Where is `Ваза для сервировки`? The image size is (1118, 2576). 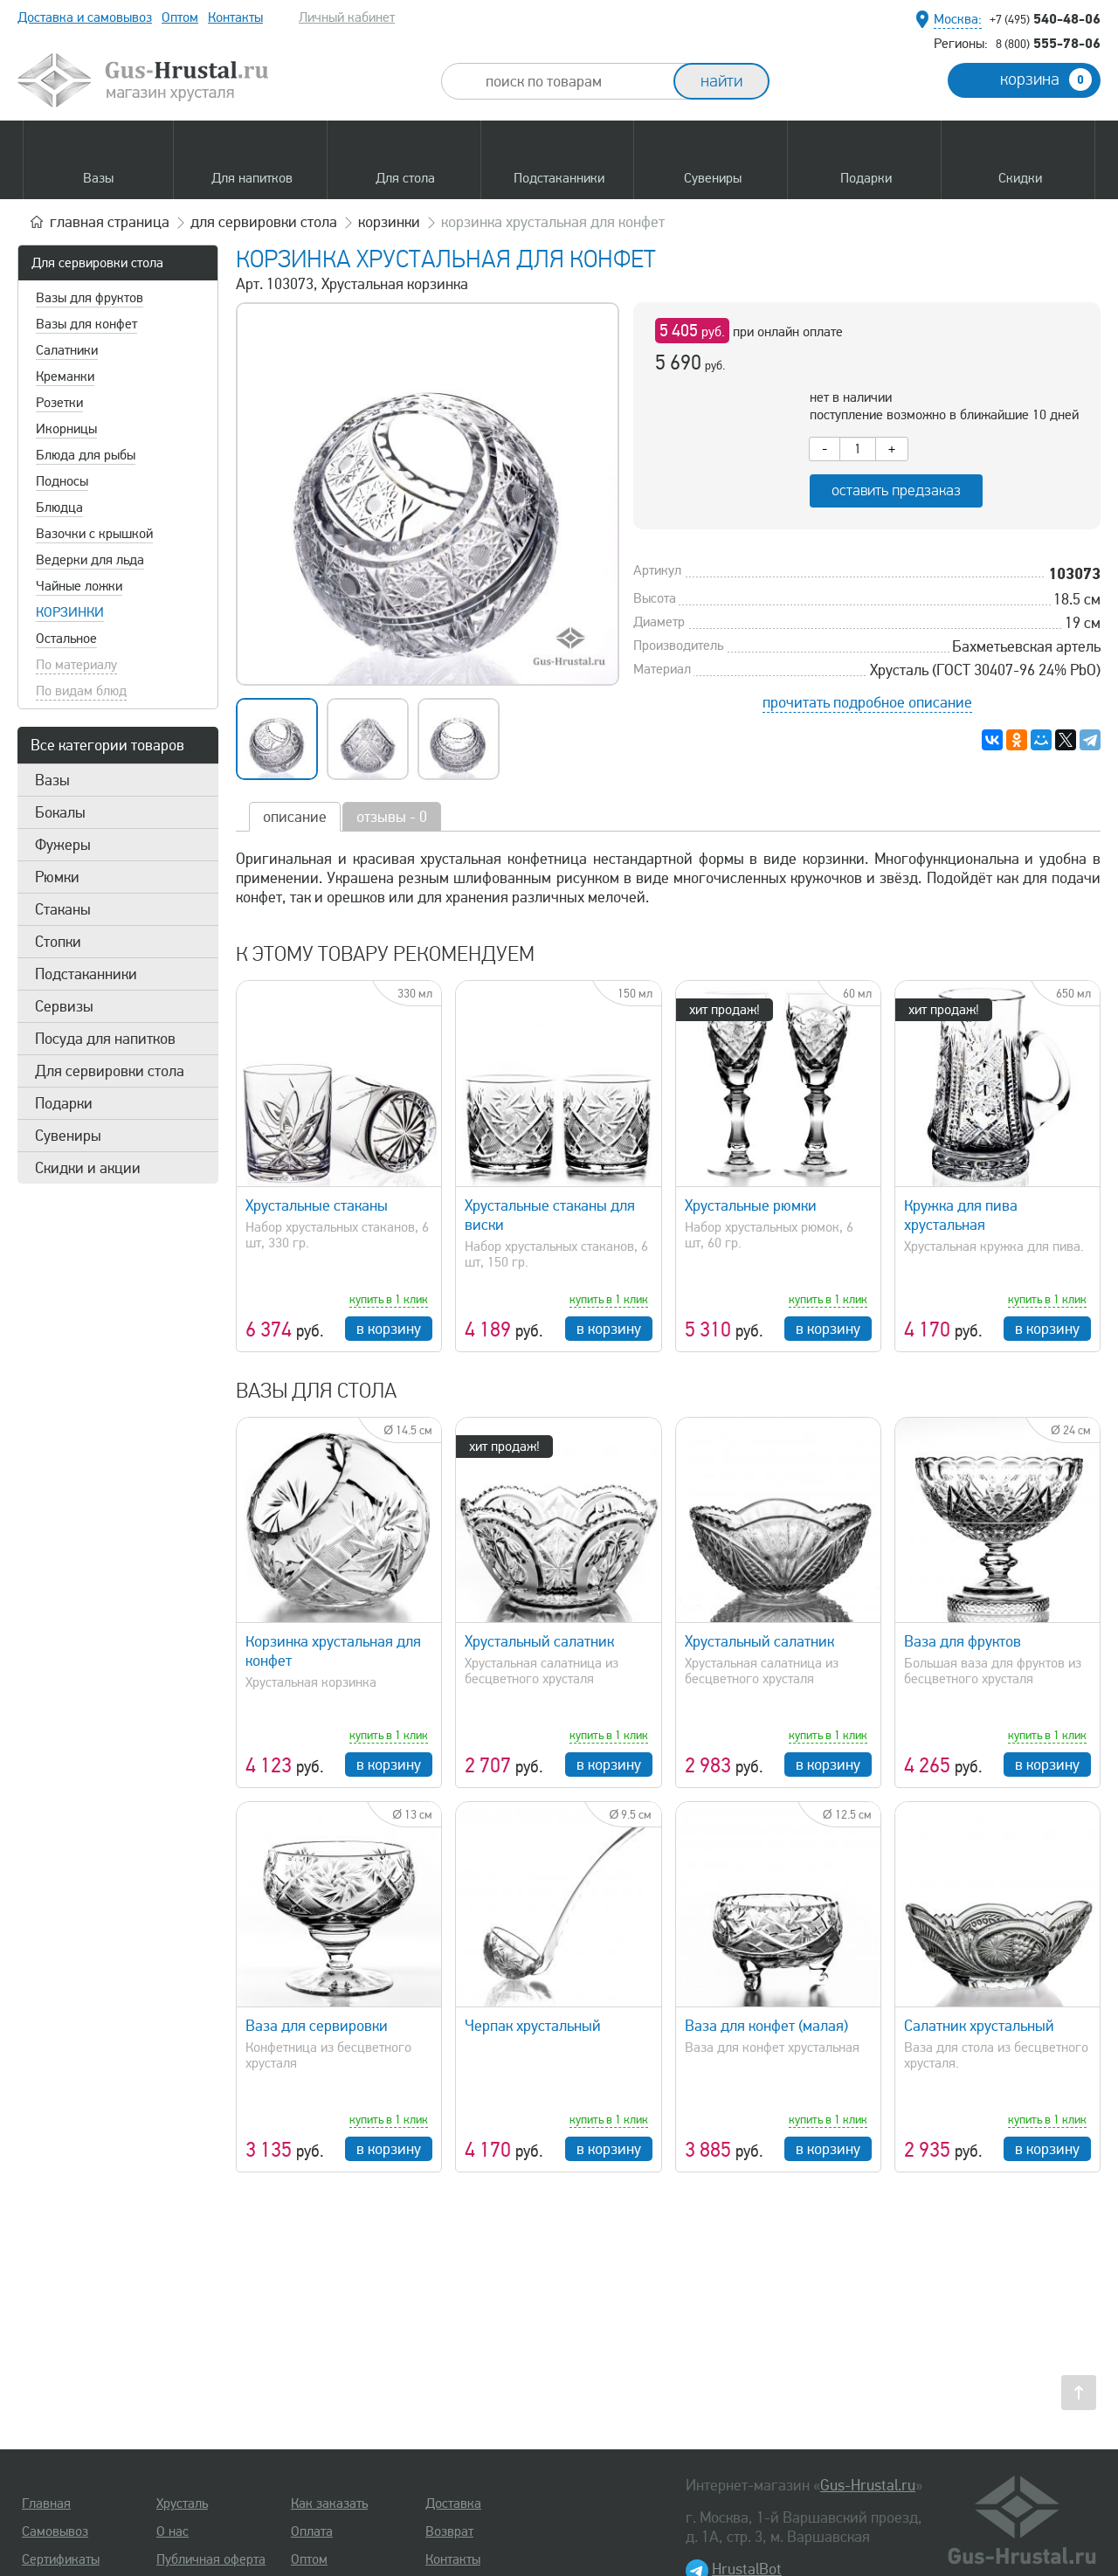 Ваза для сервировки is located at coordinates (316, 2025).